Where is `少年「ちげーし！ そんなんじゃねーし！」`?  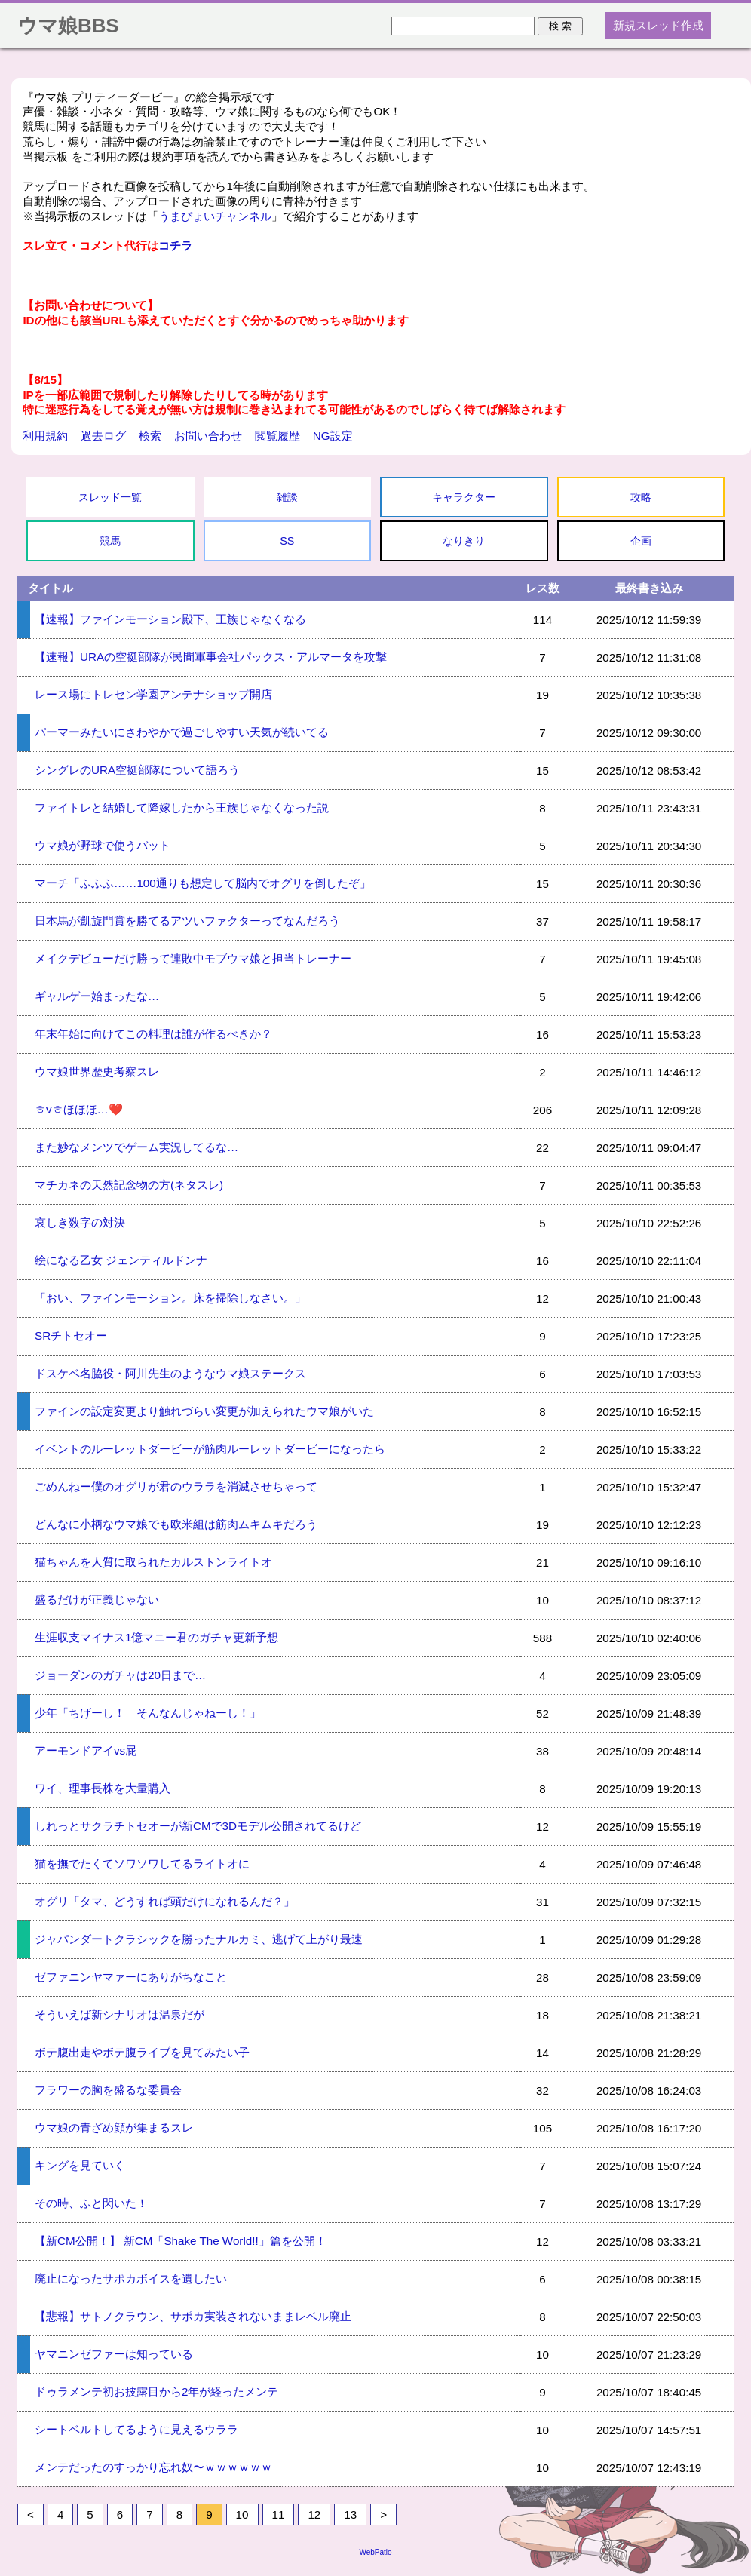 少年「ちげーし！ そんなんじゃねーし！」 is located at coordinates (148, 1712).